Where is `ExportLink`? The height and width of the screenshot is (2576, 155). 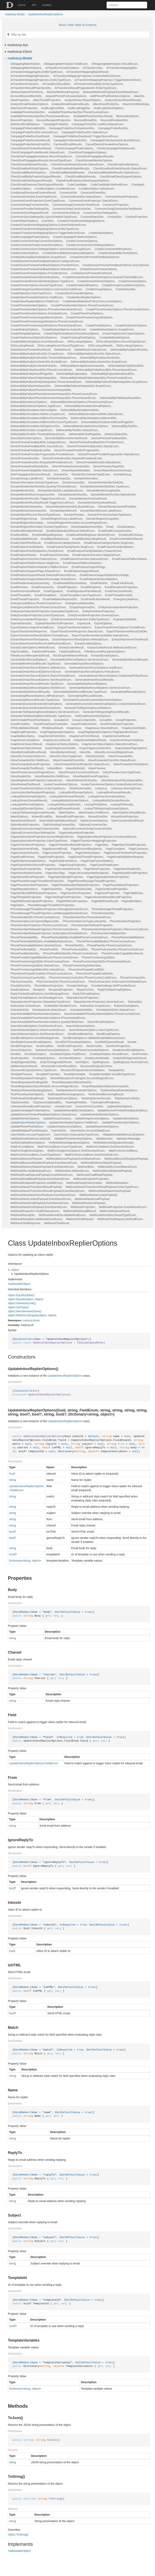
ExportLink is located at coordinates (83, 623).